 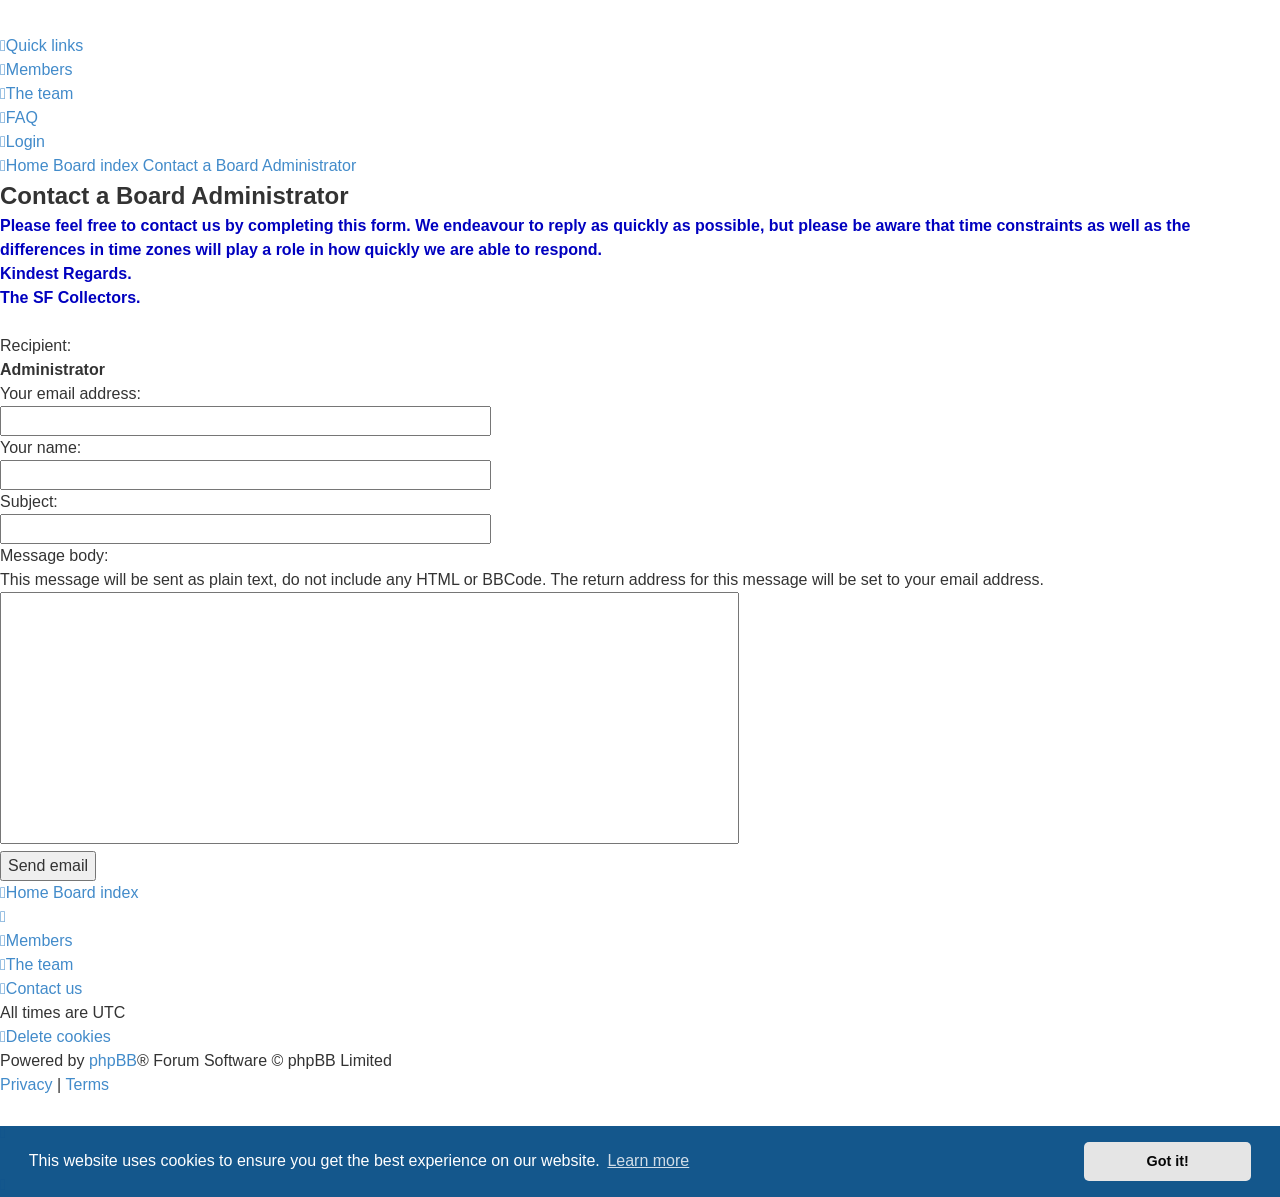 What do you see at coordinates (40, 447) in the screenshot?
I see `Your name:` at bounding box center [40, 447].